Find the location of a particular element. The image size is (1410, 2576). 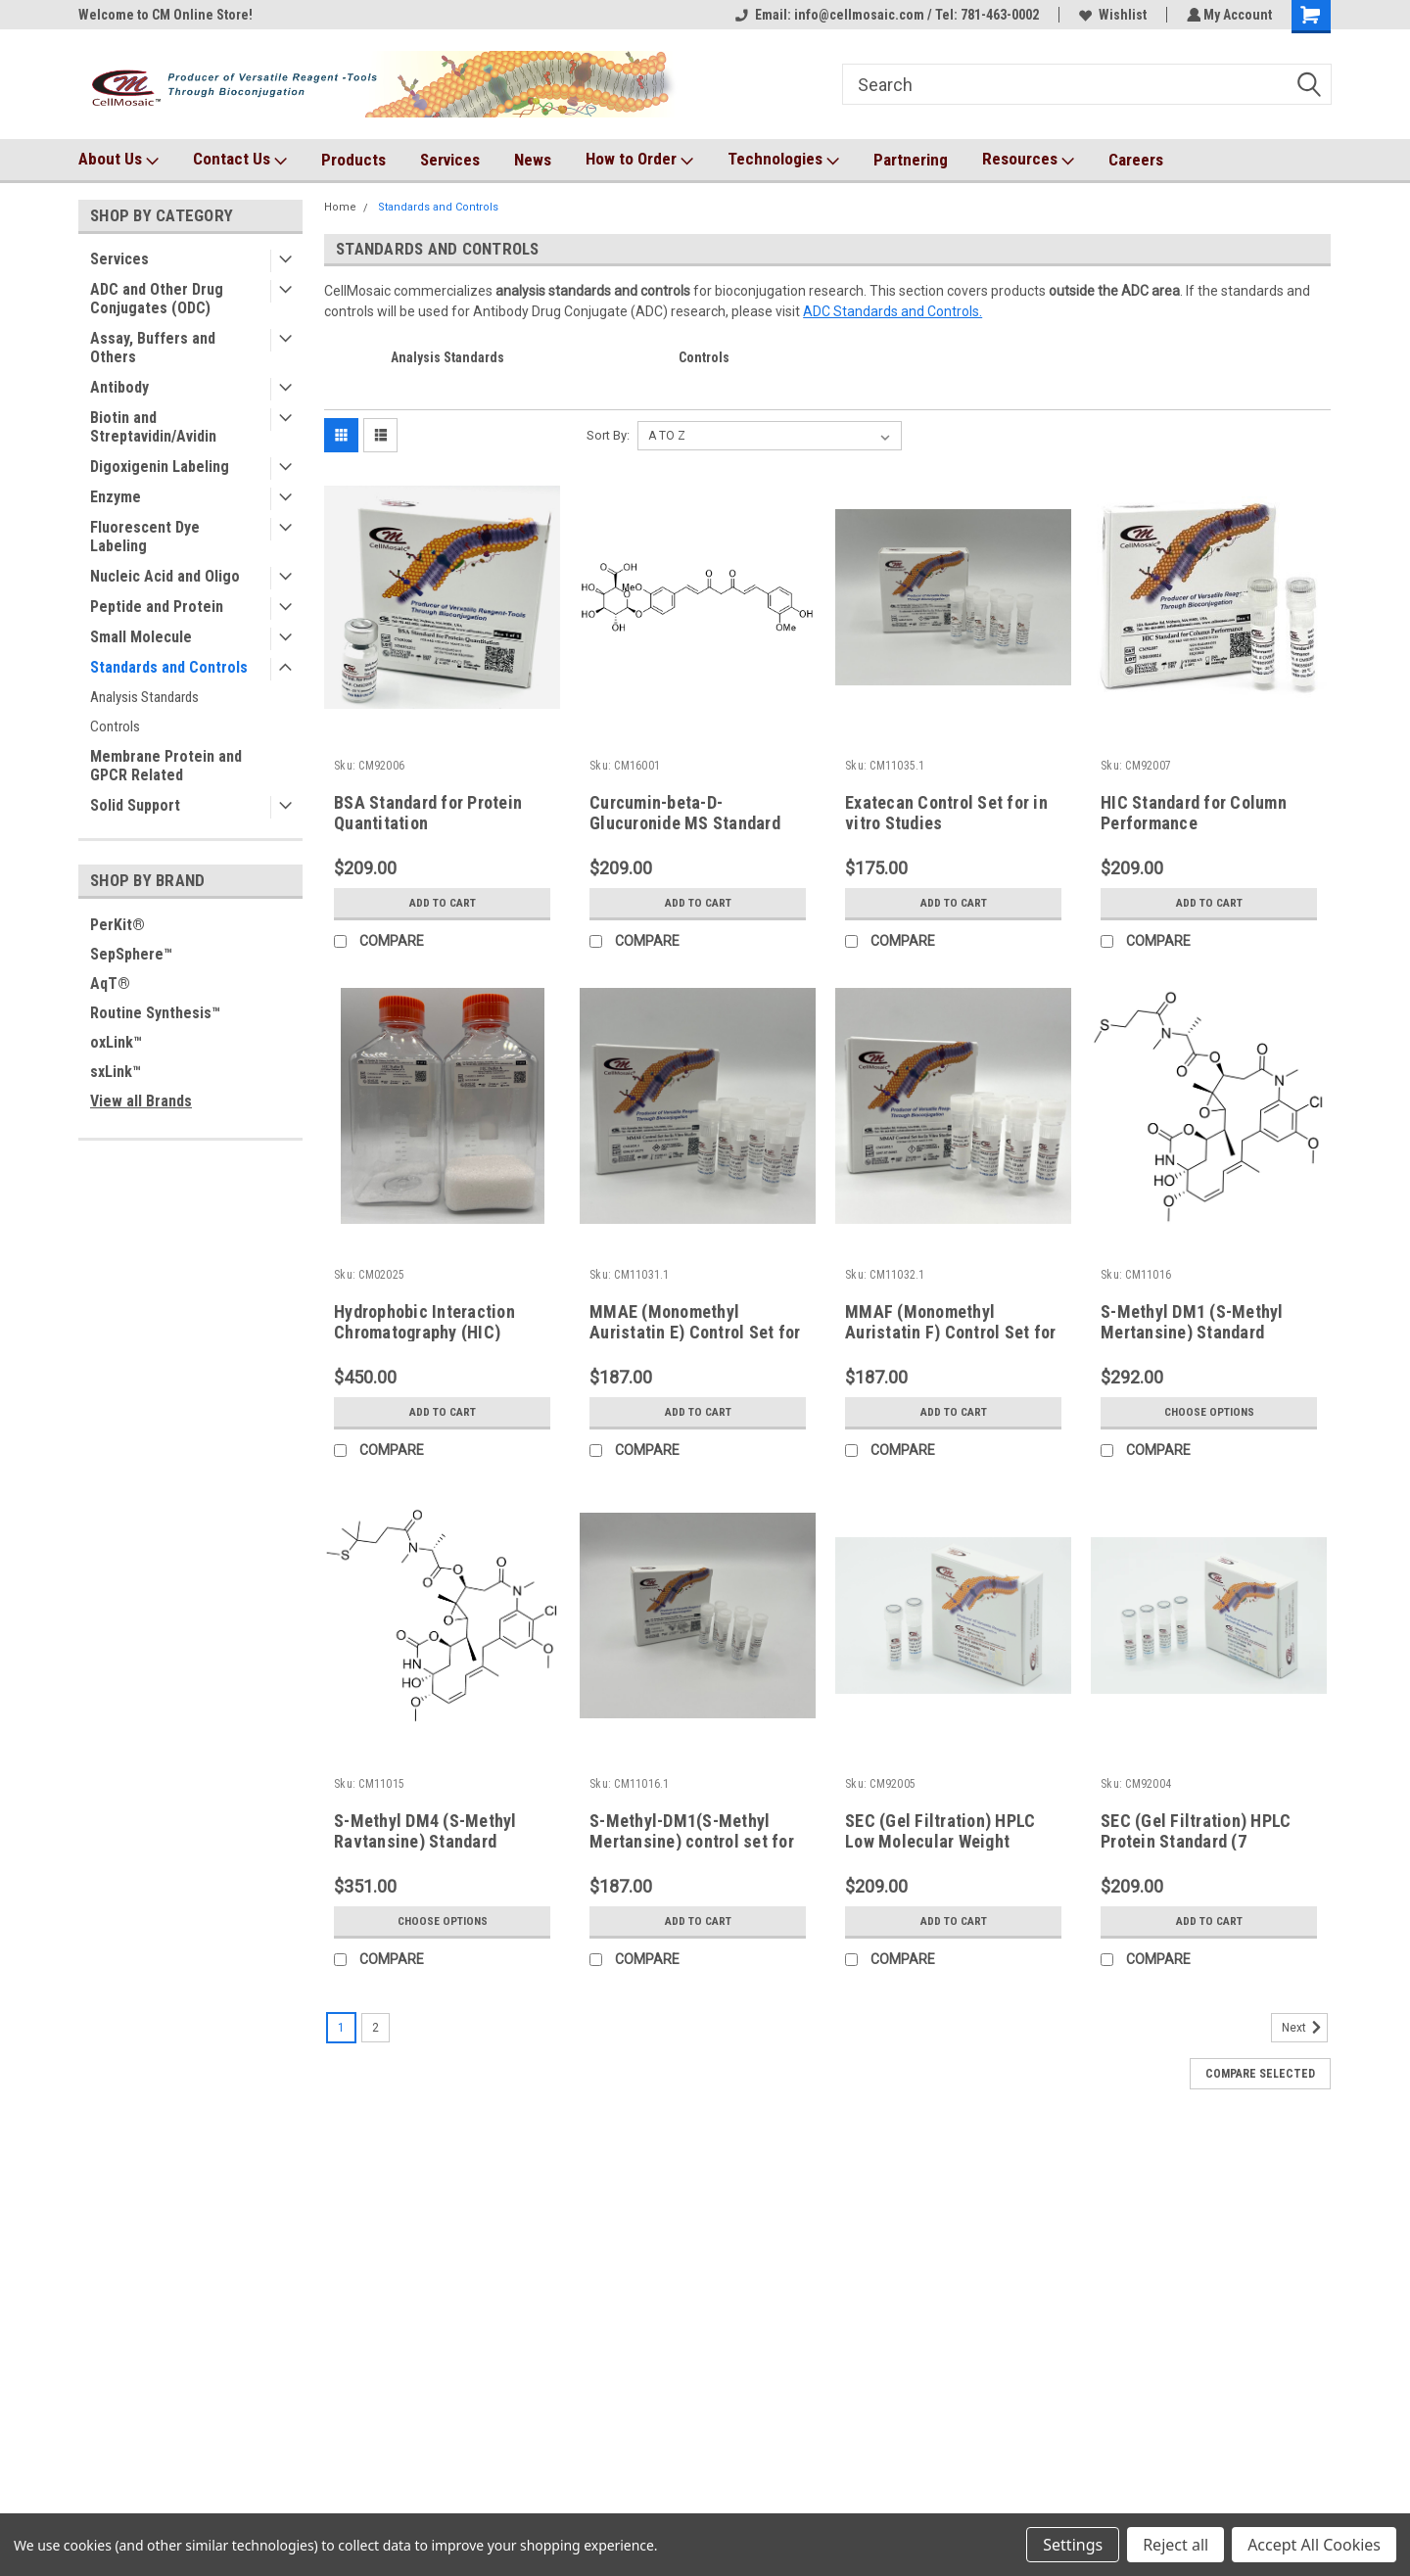

S-Methyl DM4 (S-Methyl Ravtansine) Standard is located at coordinates (425, 1830).